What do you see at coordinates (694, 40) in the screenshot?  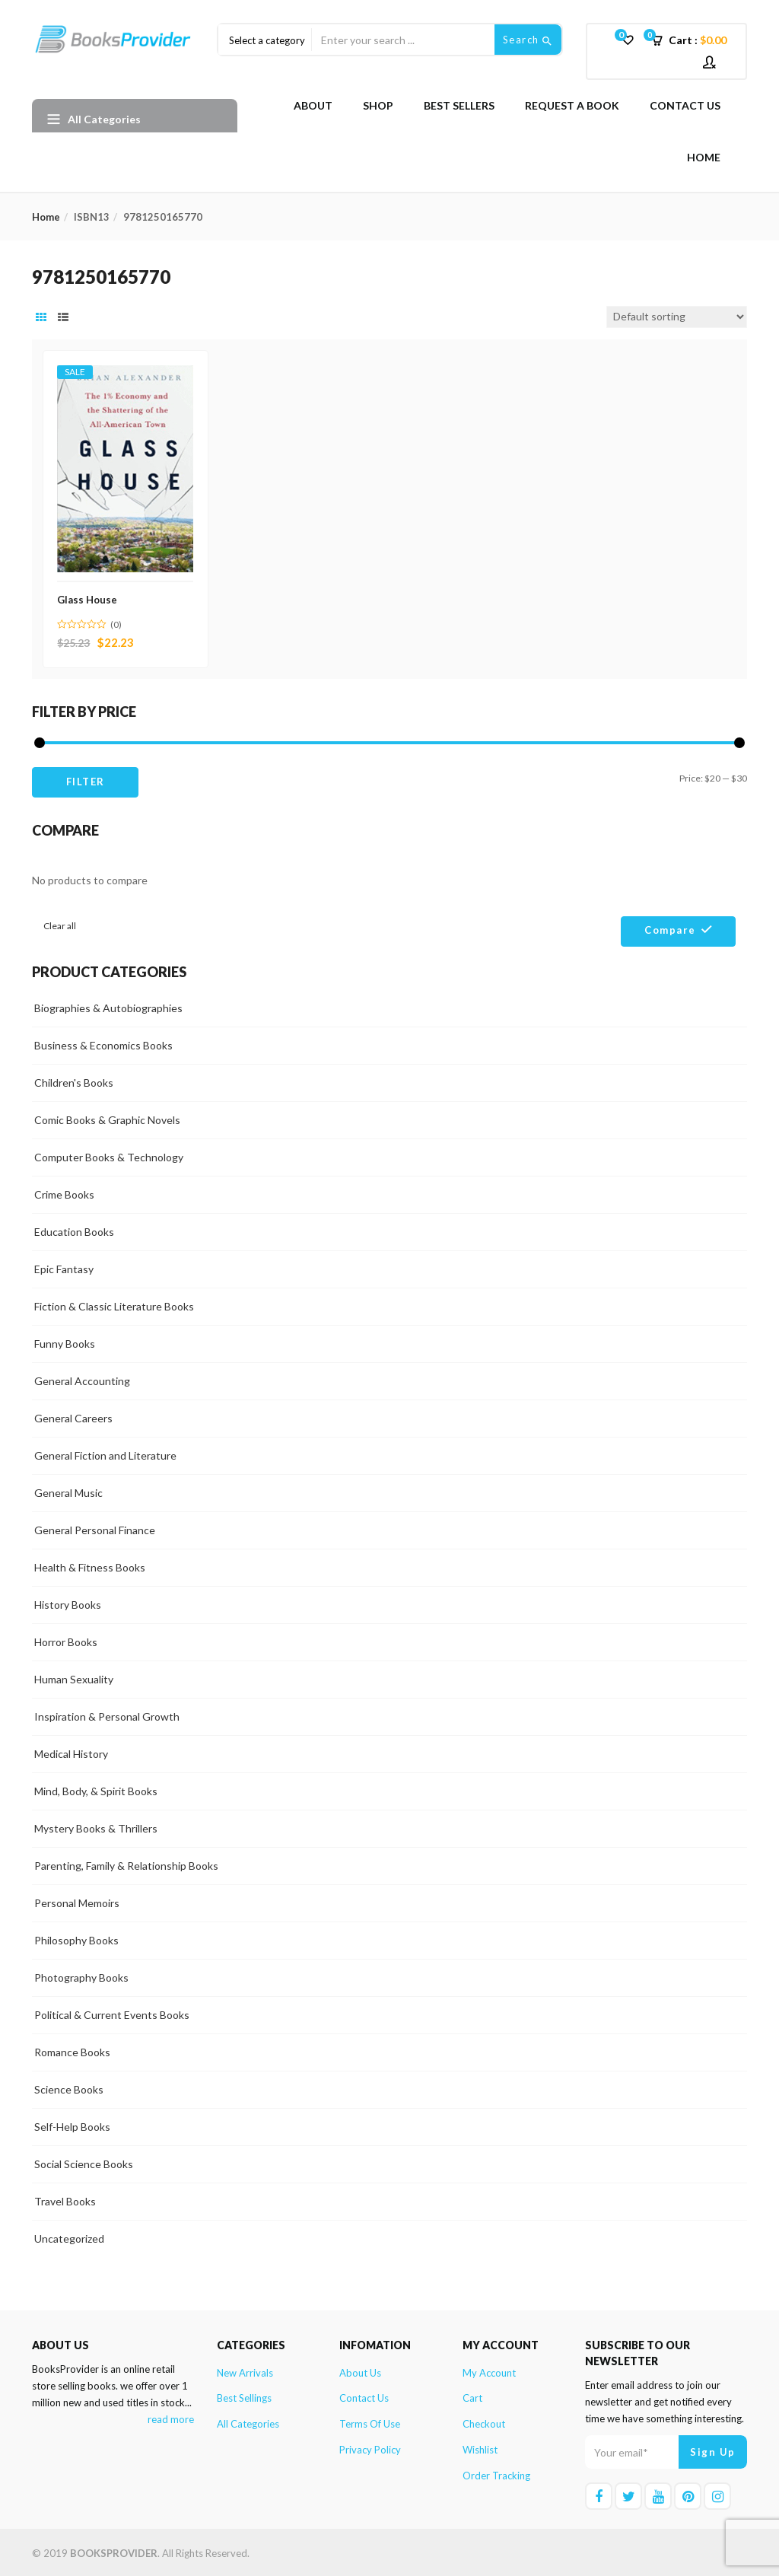 I see `[button]` at bounding box center [694, 40].